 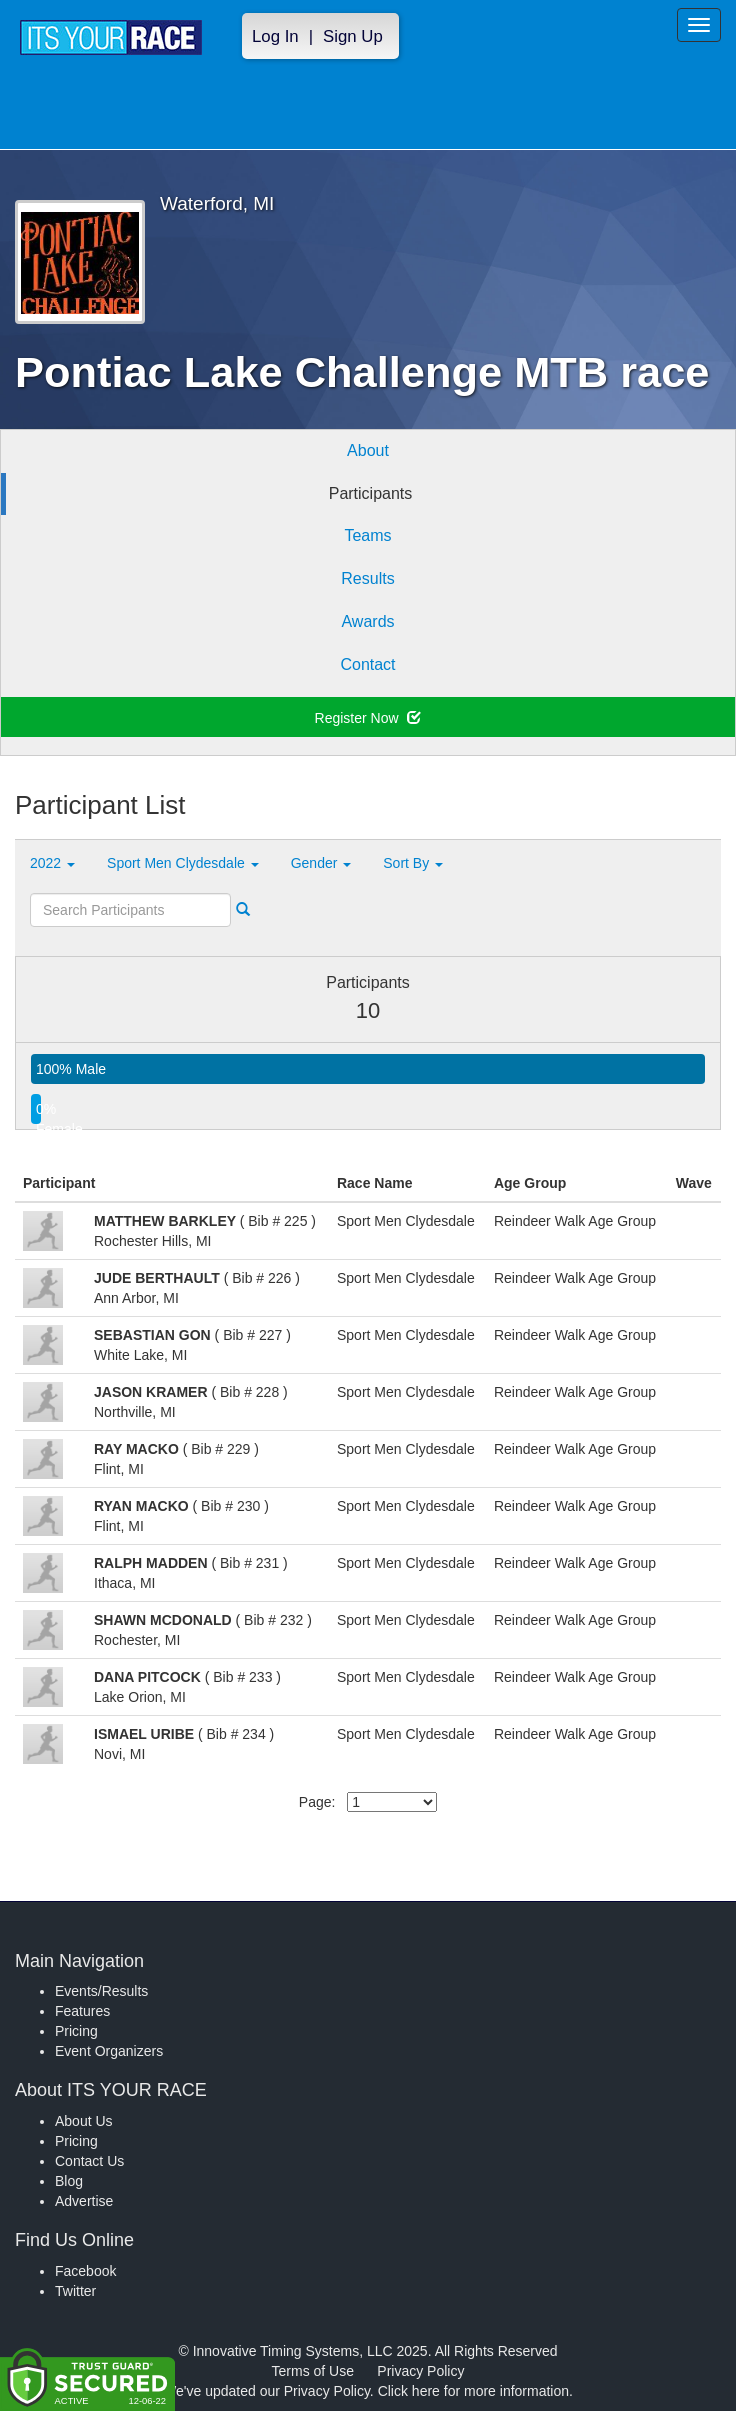 What do you see at coordinates (473, 2391) in the screenshot?
I see `Click here for more information` at bounding box center [473, 2391].